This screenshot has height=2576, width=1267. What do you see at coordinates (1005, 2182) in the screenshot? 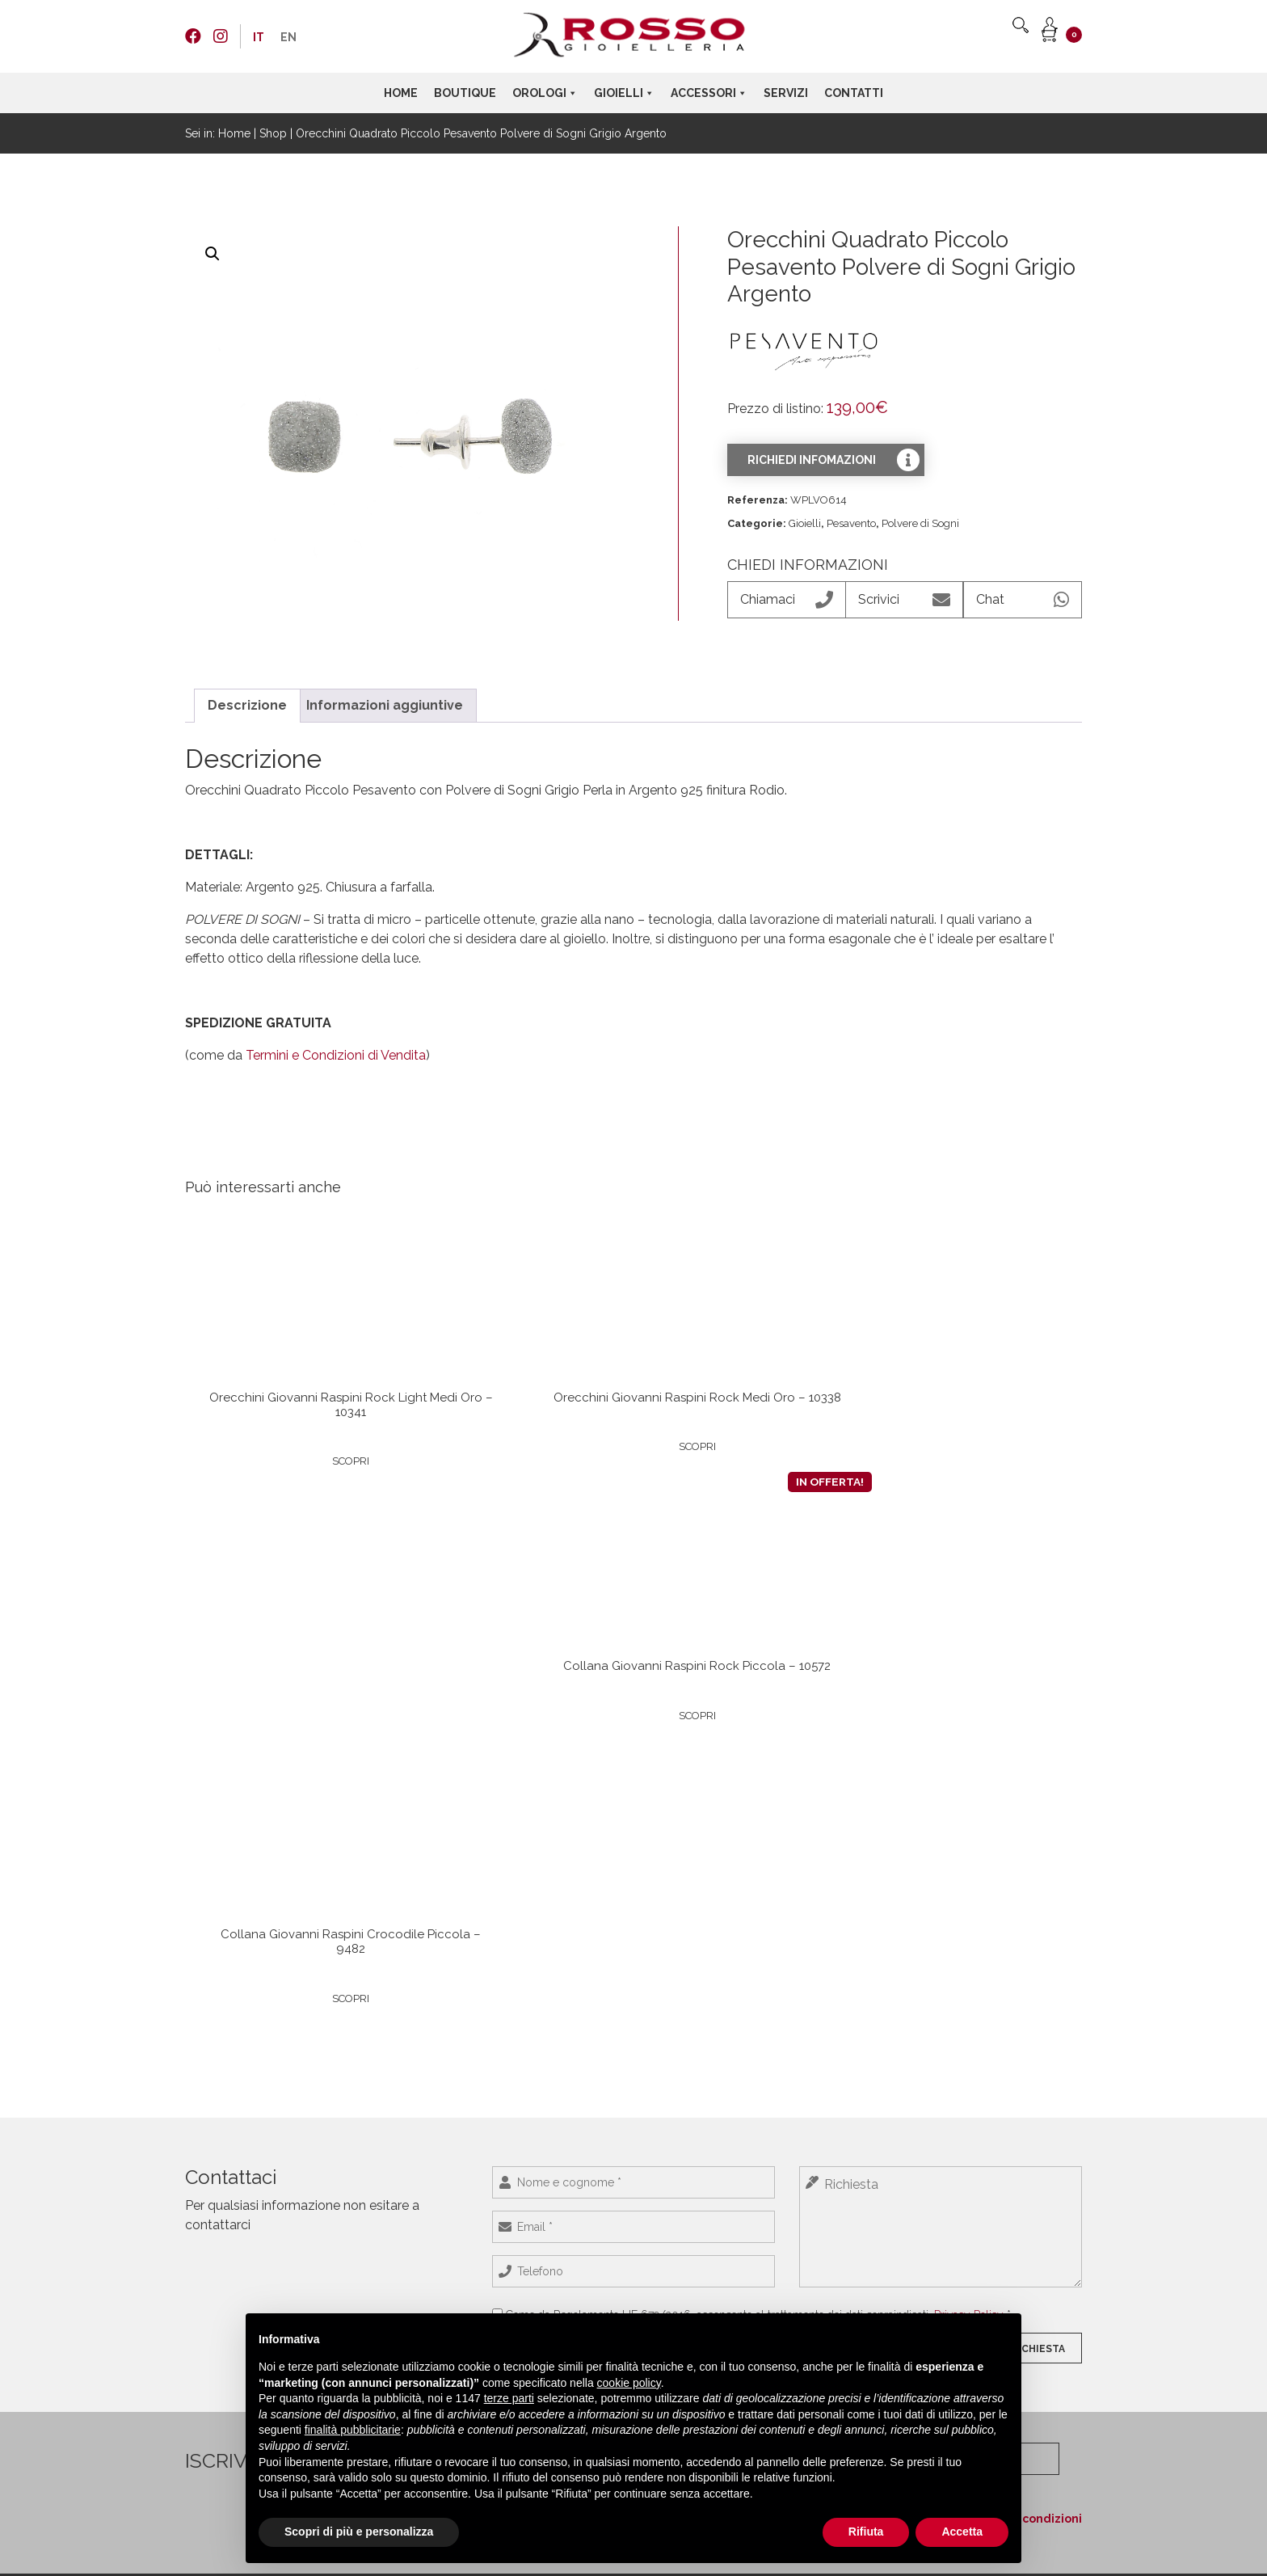
I see `info@rossogioielleria.com` at bounding box center [1005, 2182].